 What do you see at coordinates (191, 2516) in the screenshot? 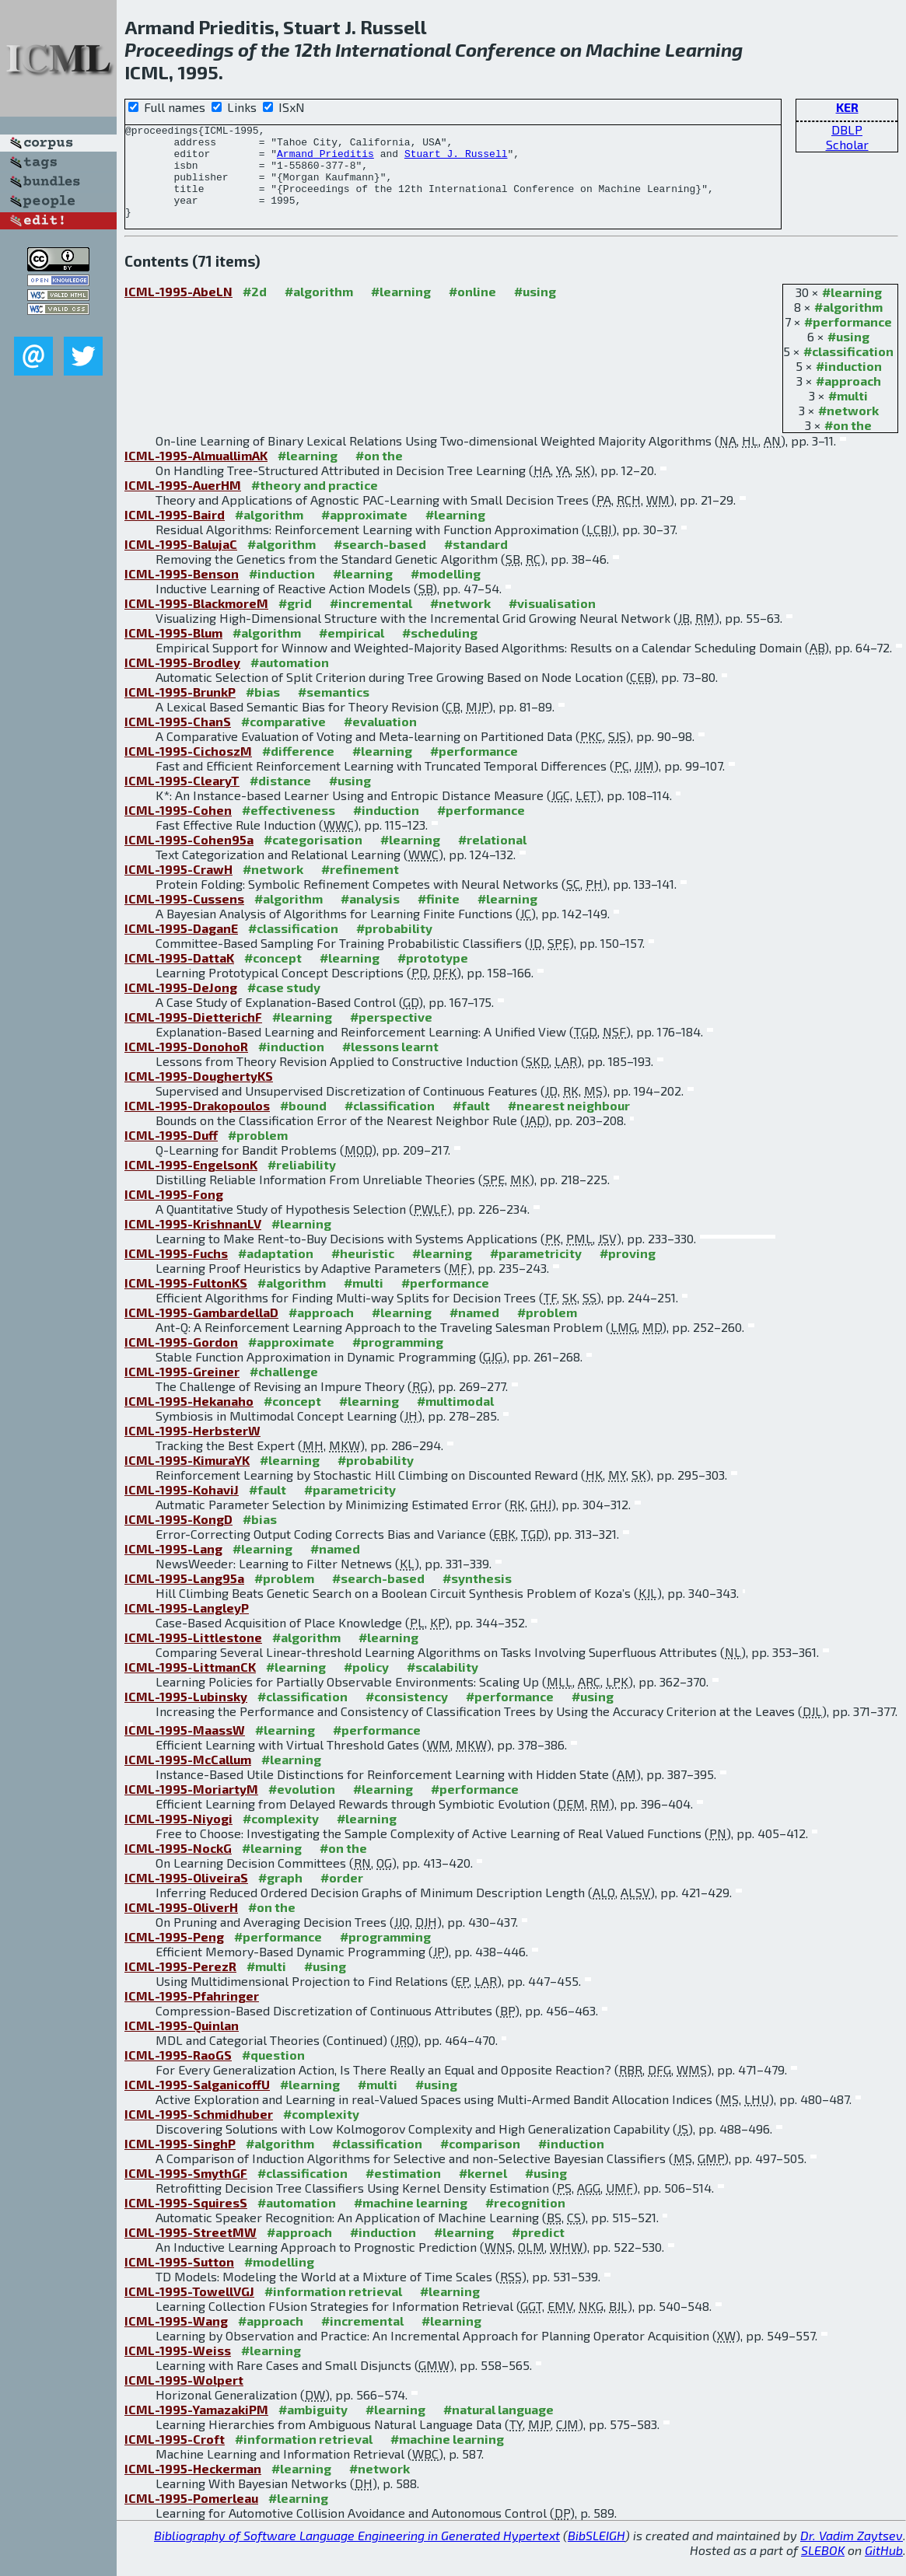
I see `ICML-1995-Pomerleau` at bounding box center [191, 2516].